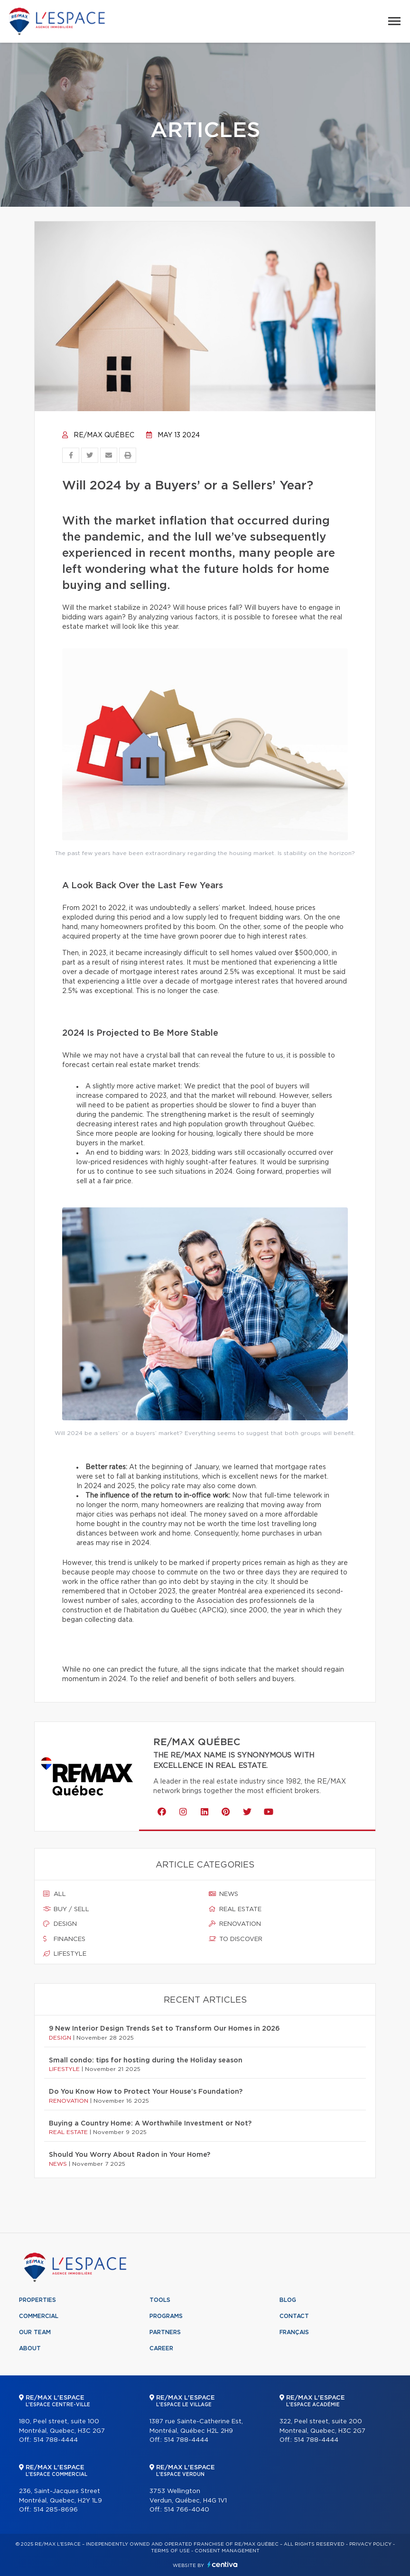 This screenshot has height=2576, width=410. Describe the element at coordinates (37, 2300) in the screenshot. I see `Properties` at that location.